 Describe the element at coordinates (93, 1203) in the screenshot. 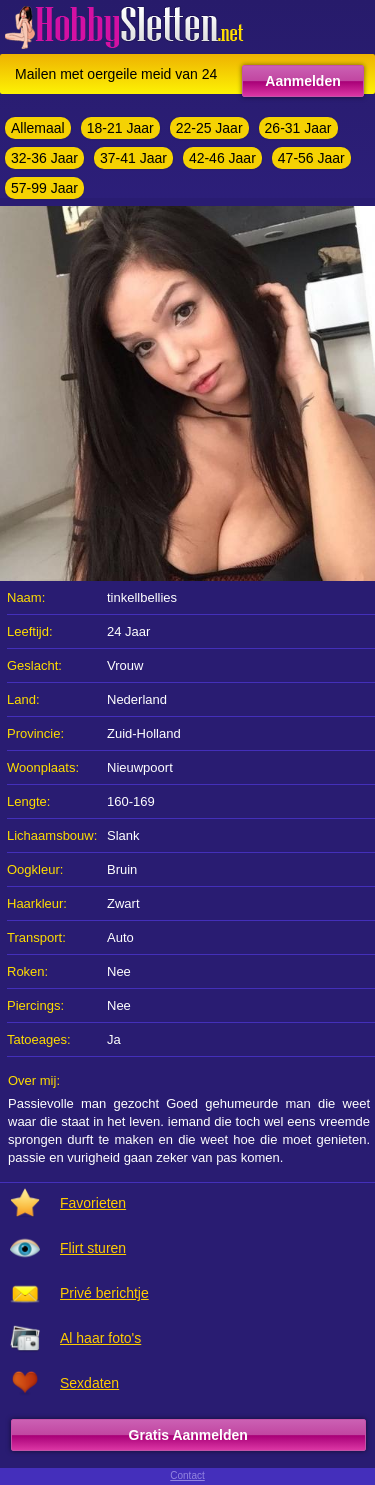

I see `Favorieten` at that location.